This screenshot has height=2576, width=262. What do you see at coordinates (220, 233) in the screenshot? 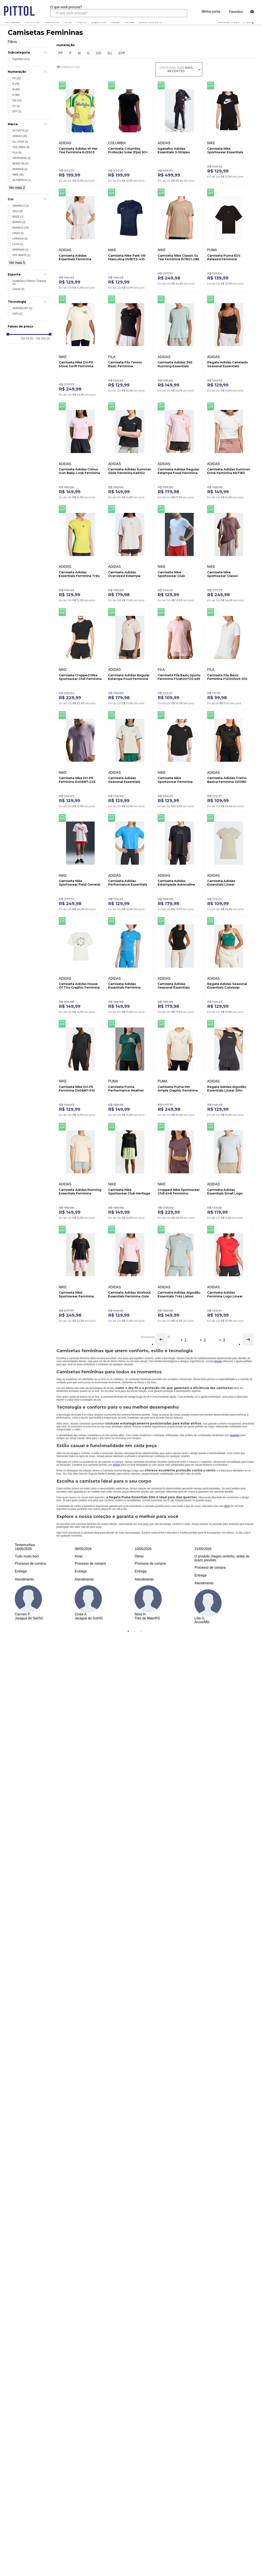
I see `[Camiseta Nike Park VIII Masculina HV8173-410 Marinho]` at bounding box center [220, 233].